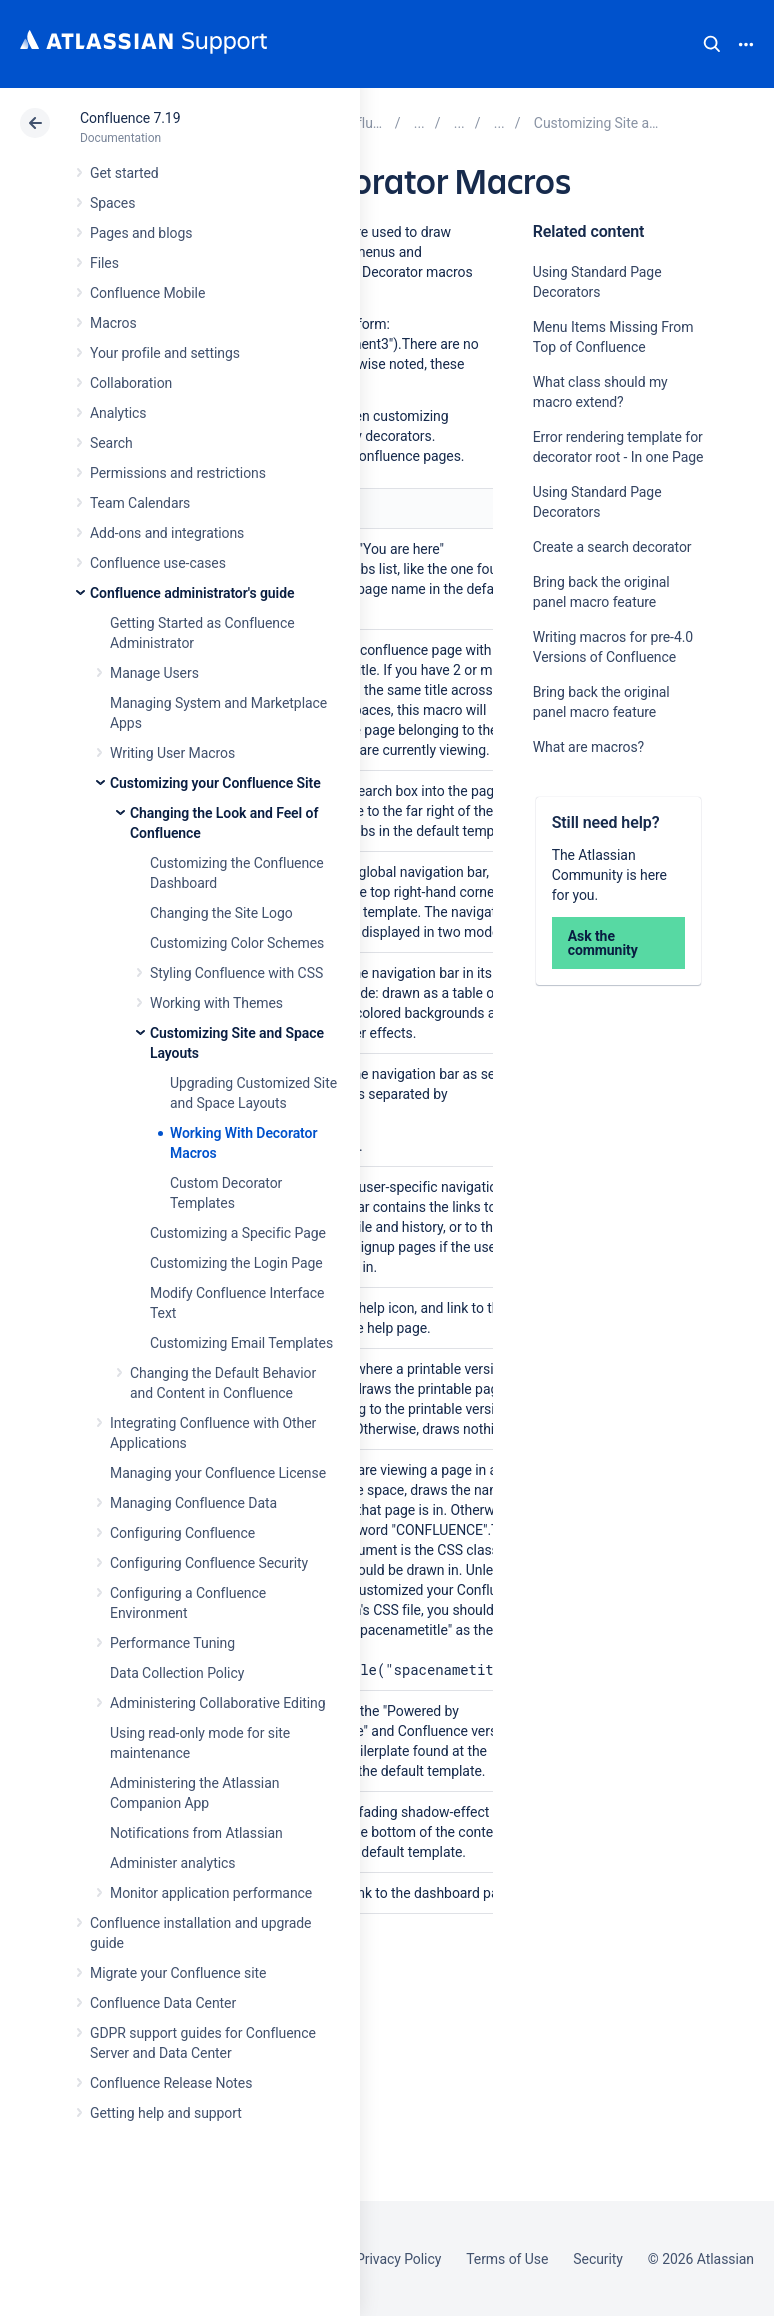  Describe the element at coordinates (178, 473) in the screenshot. I see `Permissions and restrictions` at that location.